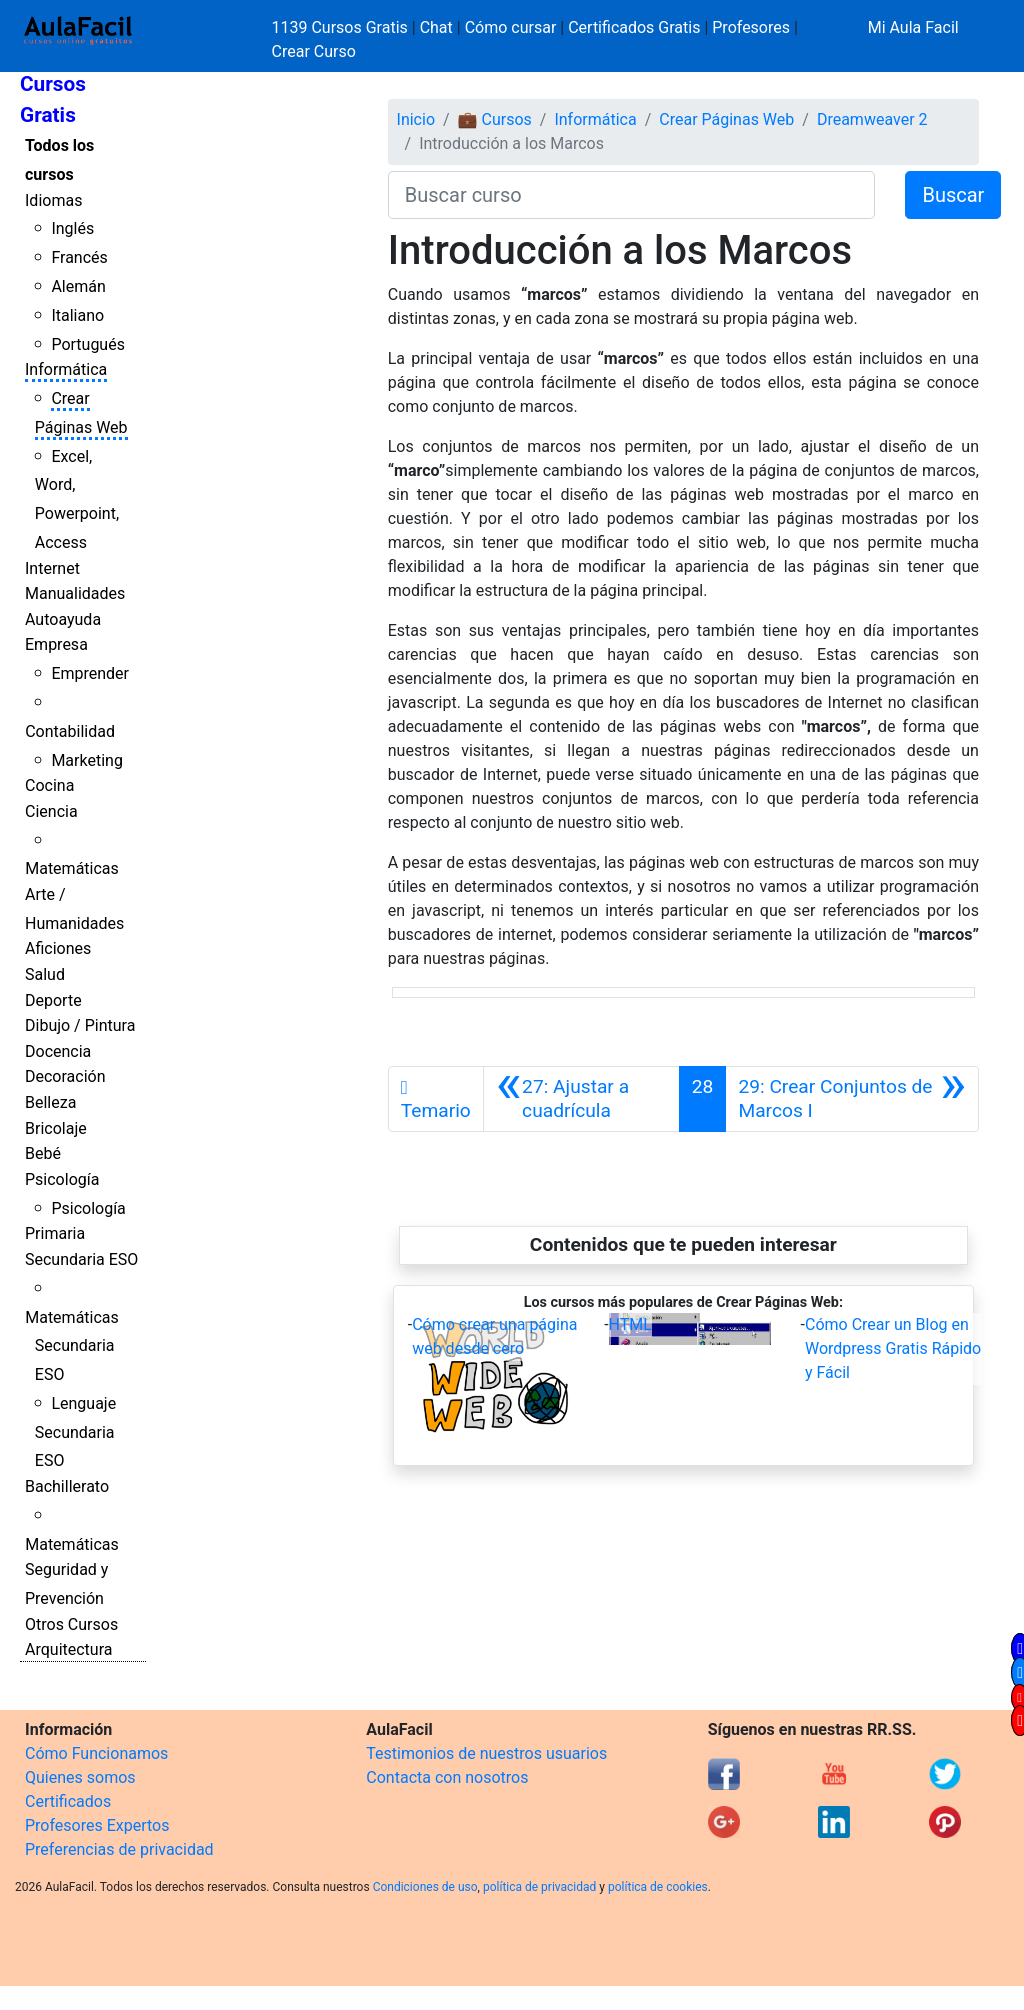 The height and width of the screenshot is (2010, 1024). I want to click on Testimonios de nuestros usuarios, so click(486, 1753).